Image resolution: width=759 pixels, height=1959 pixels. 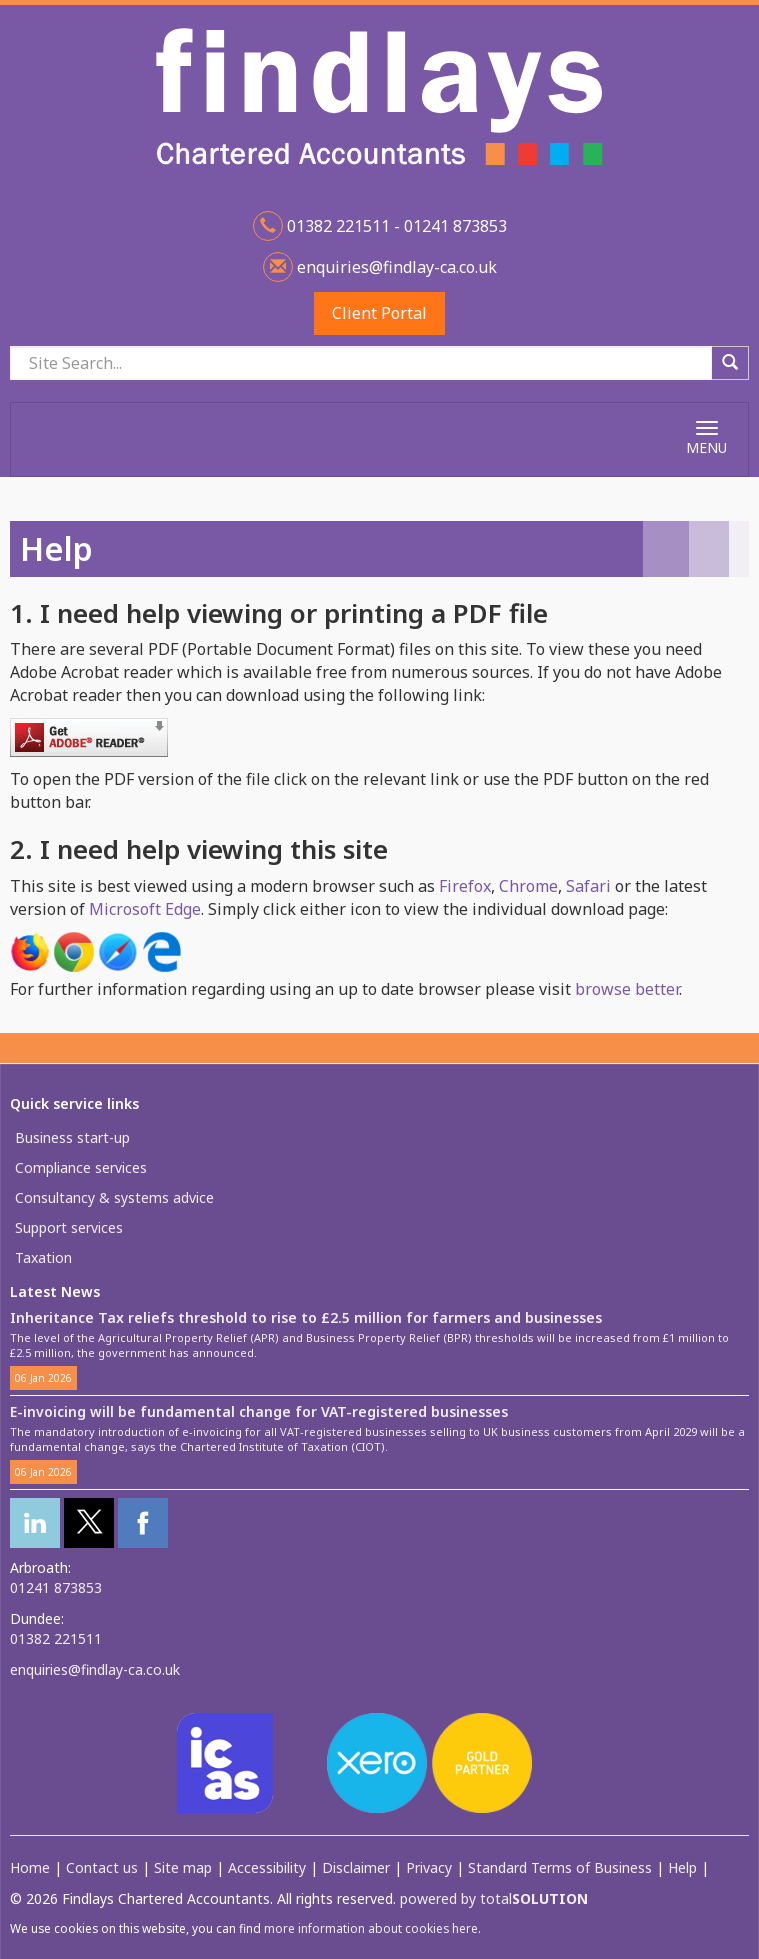 What do you see at coordinates (56, 1587) in the screenshot?
I see `01241 873853` at bounding box center [56, 1587].